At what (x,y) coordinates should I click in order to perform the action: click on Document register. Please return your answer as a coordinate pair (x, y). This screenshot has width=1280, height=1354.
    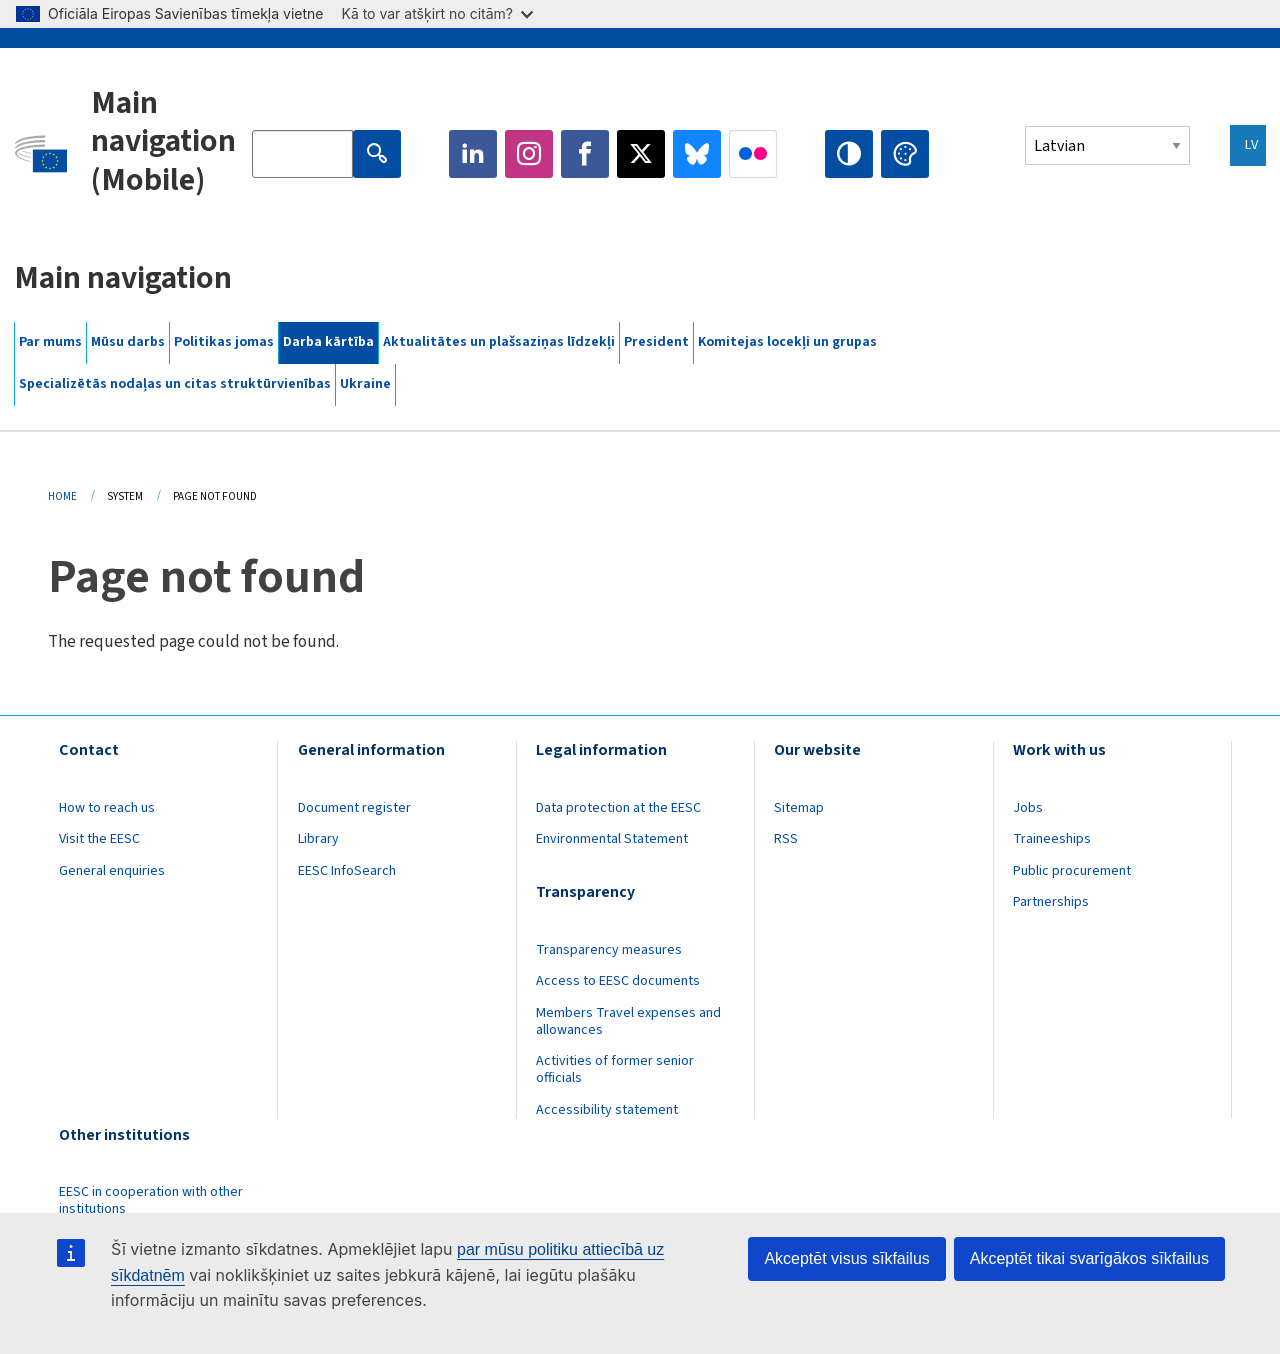
    Looking at the image, I should click on (354, 808).